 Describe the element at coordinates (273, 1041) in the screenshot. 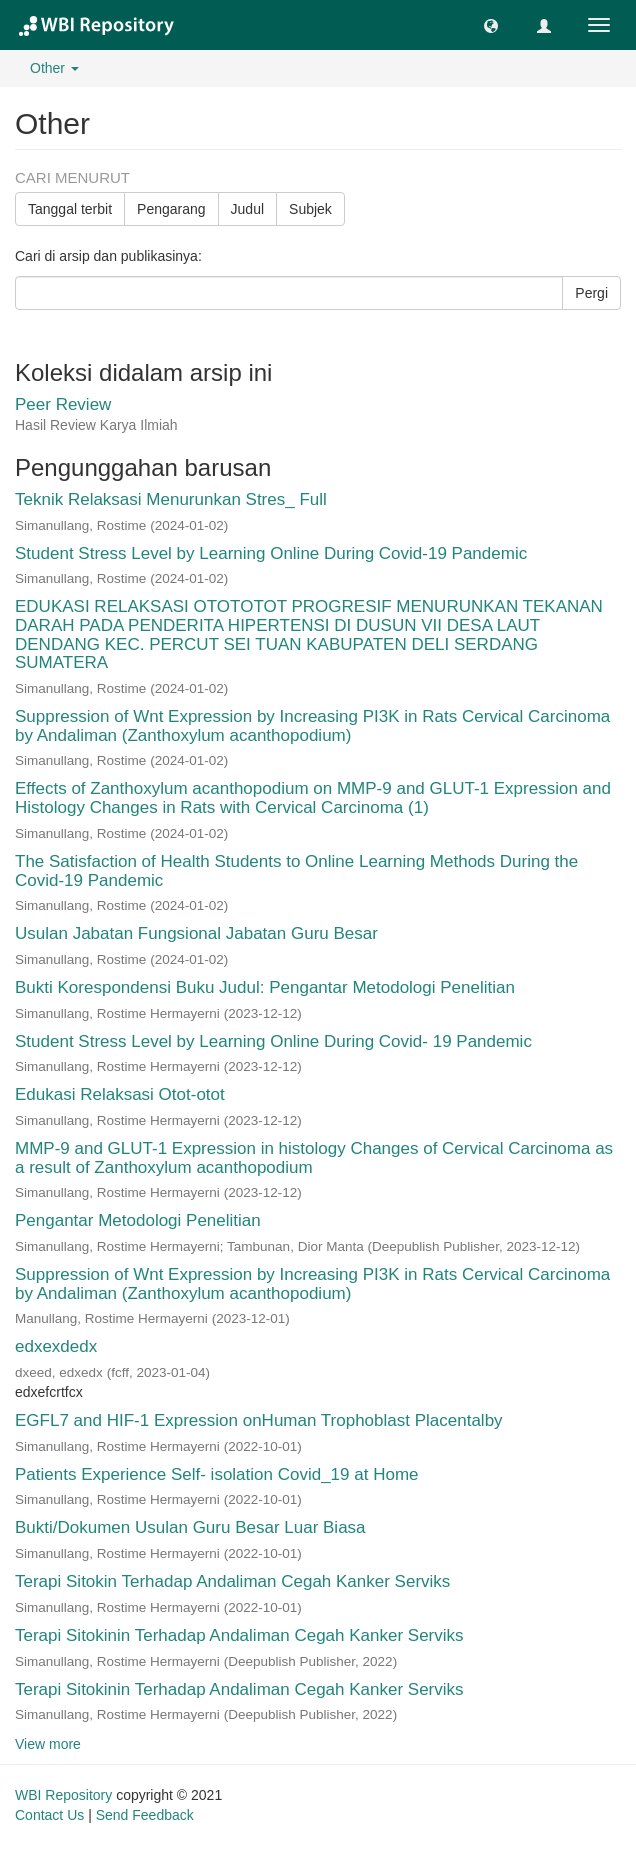

I see `Student Stress Level by Learning Online During Covid- 19 Pandemic` at that location.